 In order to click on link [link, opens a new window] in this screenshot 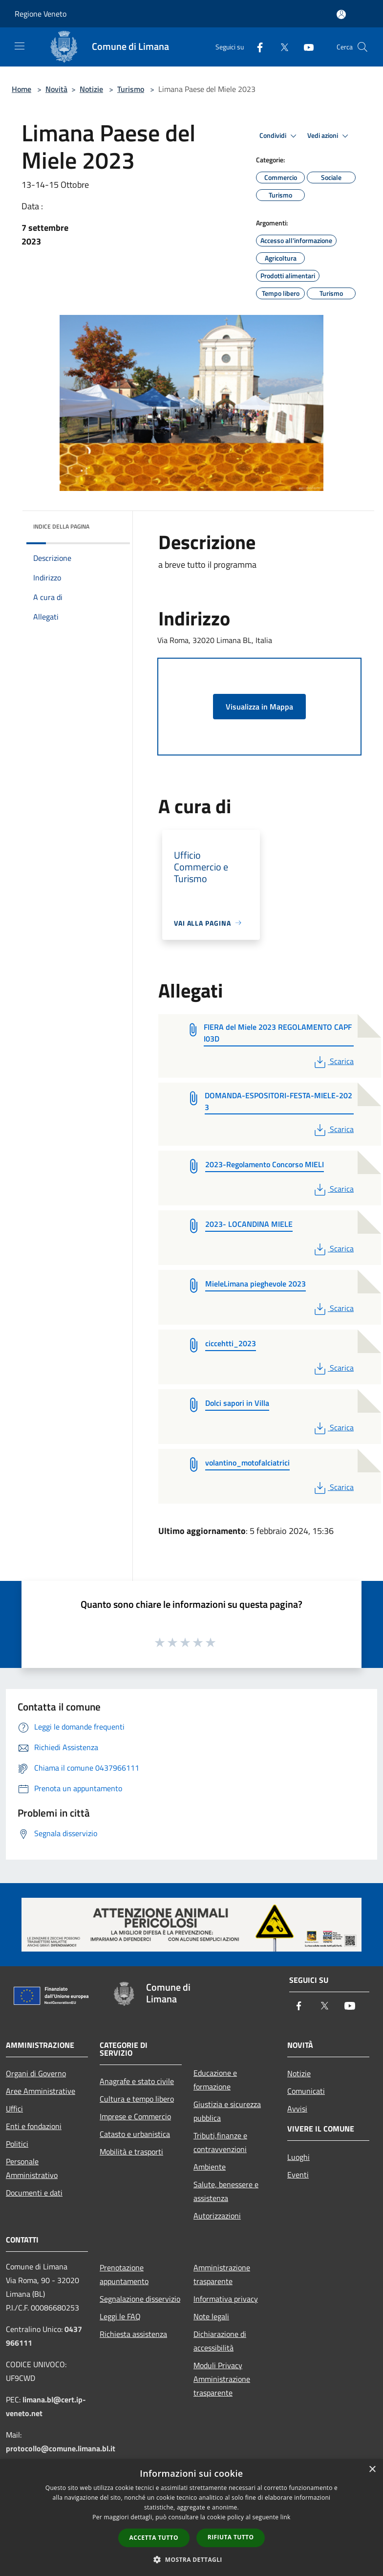, I will do `click(285, 2517)`.